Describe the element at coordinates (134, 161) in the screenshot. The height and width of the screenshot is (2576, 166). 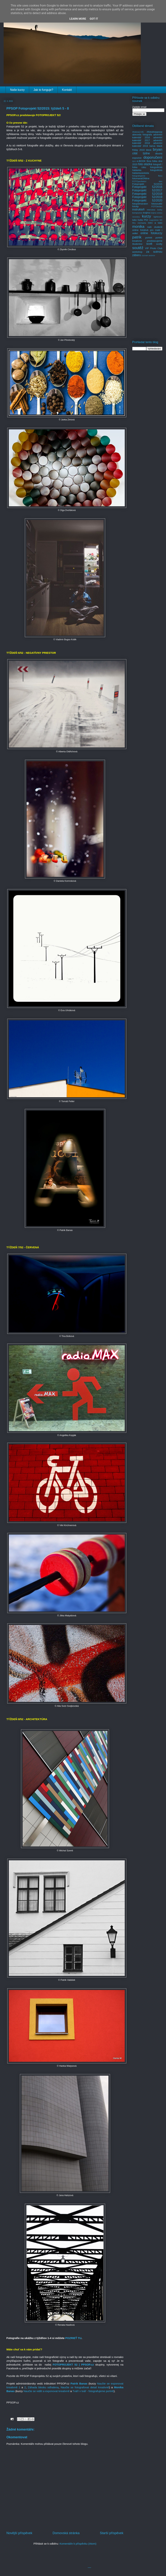
I see `dym` at that location.